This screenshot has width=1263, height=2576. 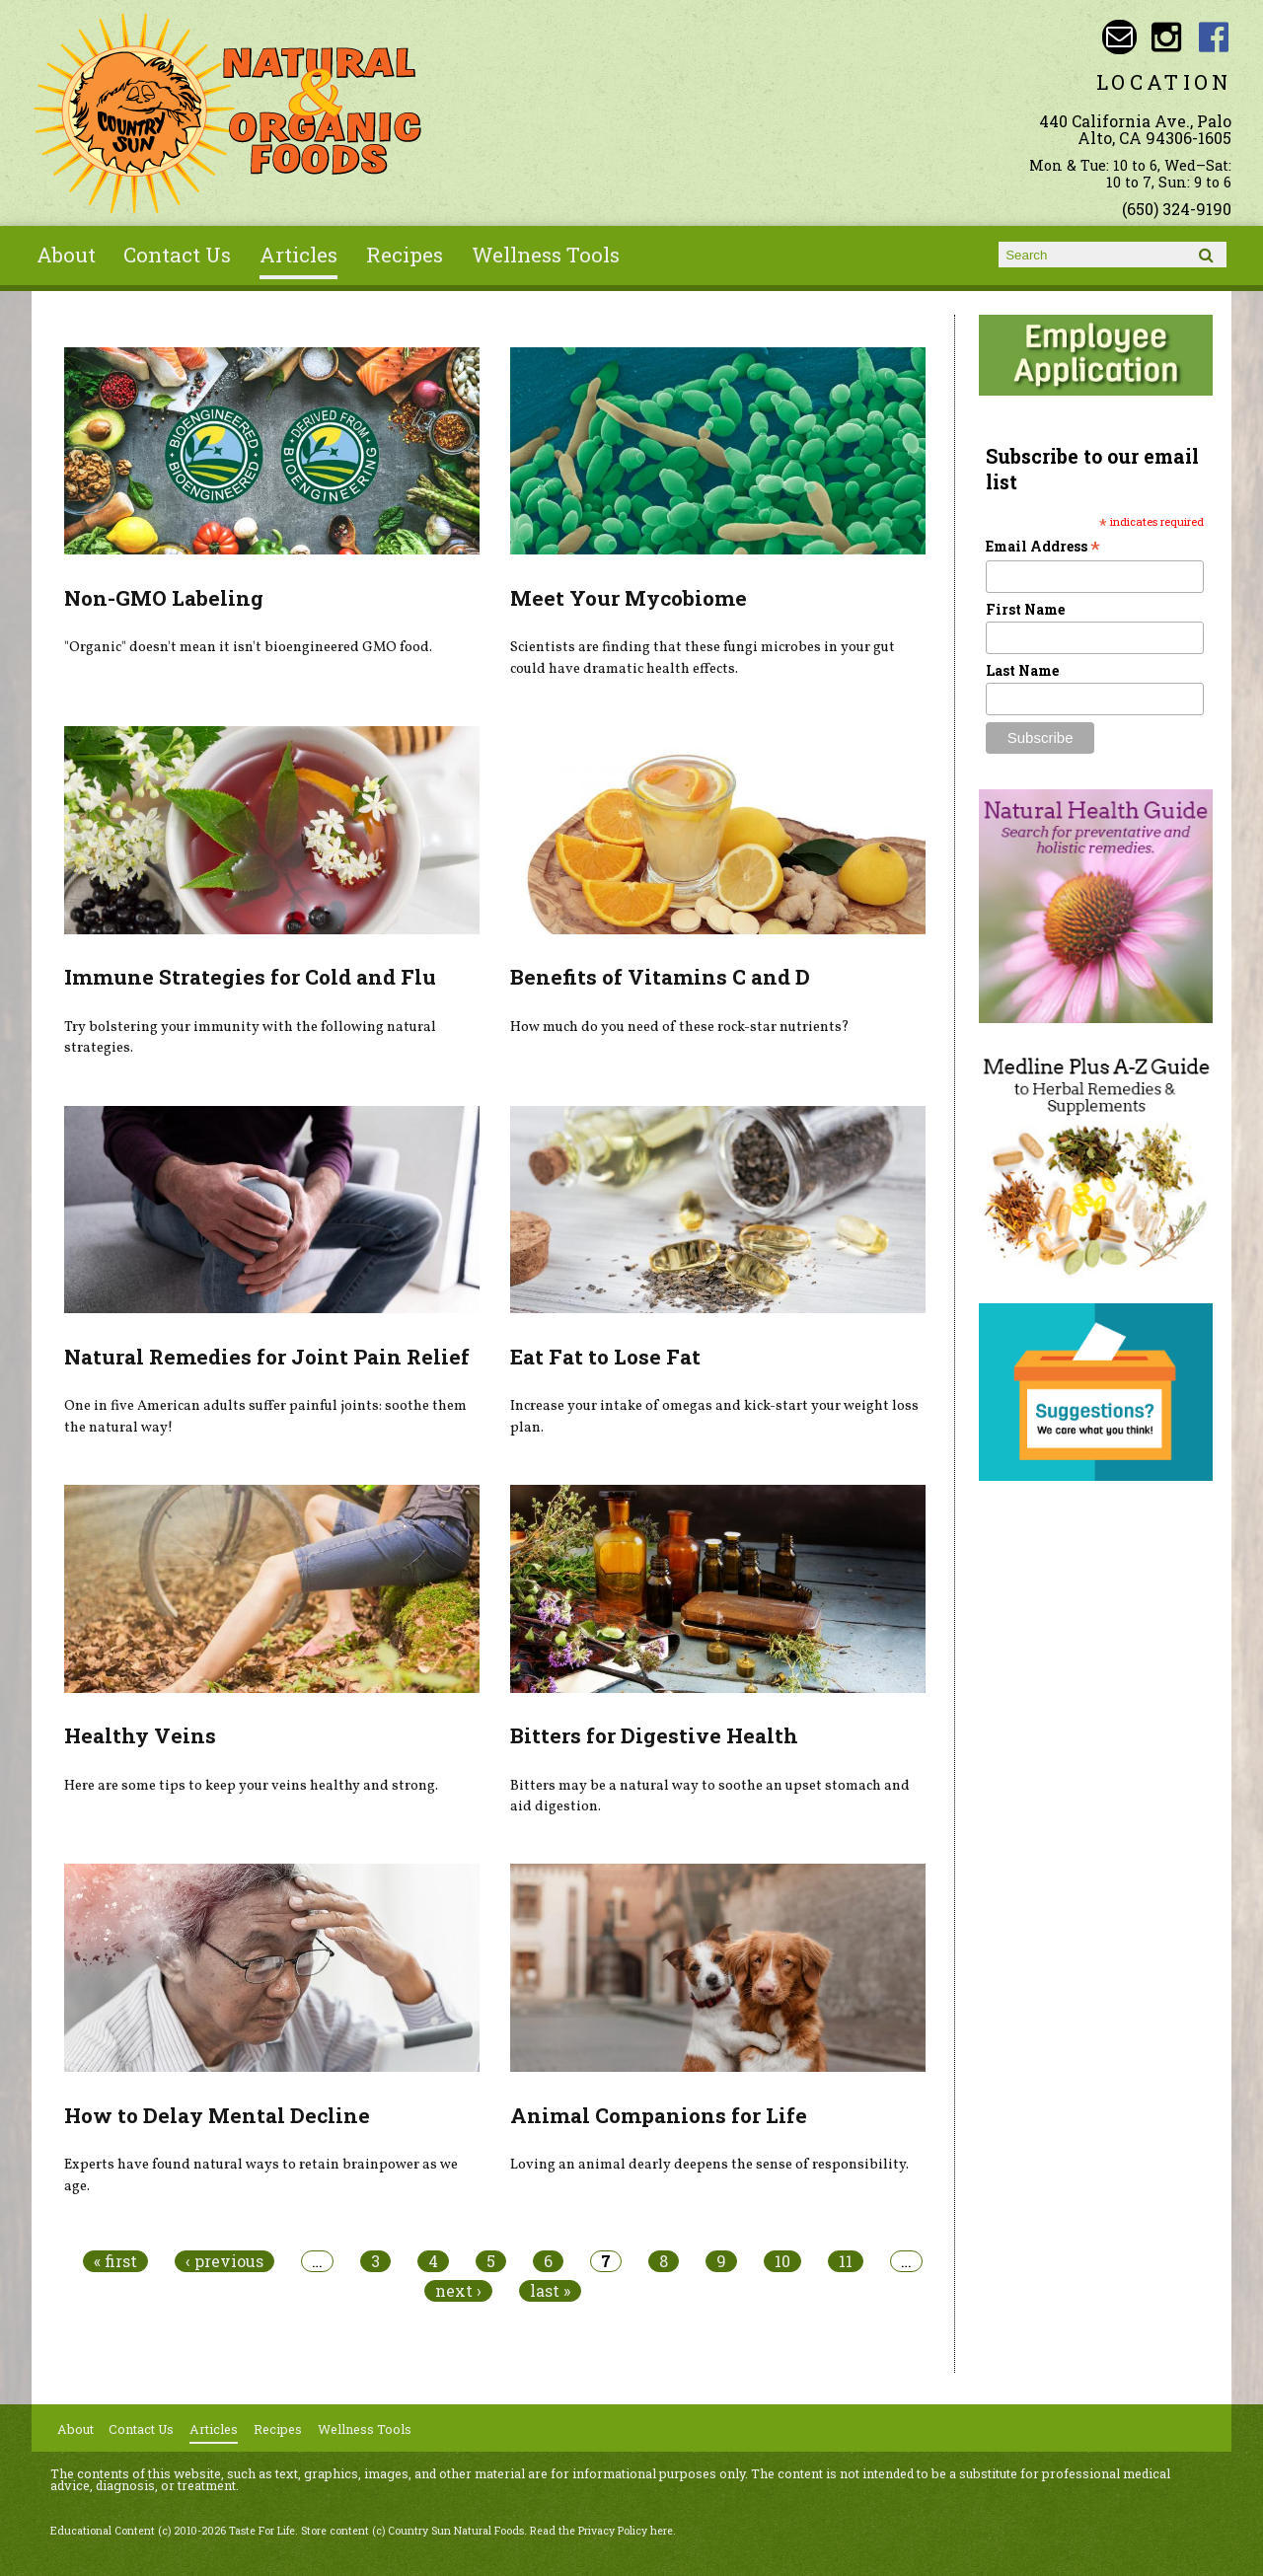 I want to click on Email Address, so click(x=1043, y=546).